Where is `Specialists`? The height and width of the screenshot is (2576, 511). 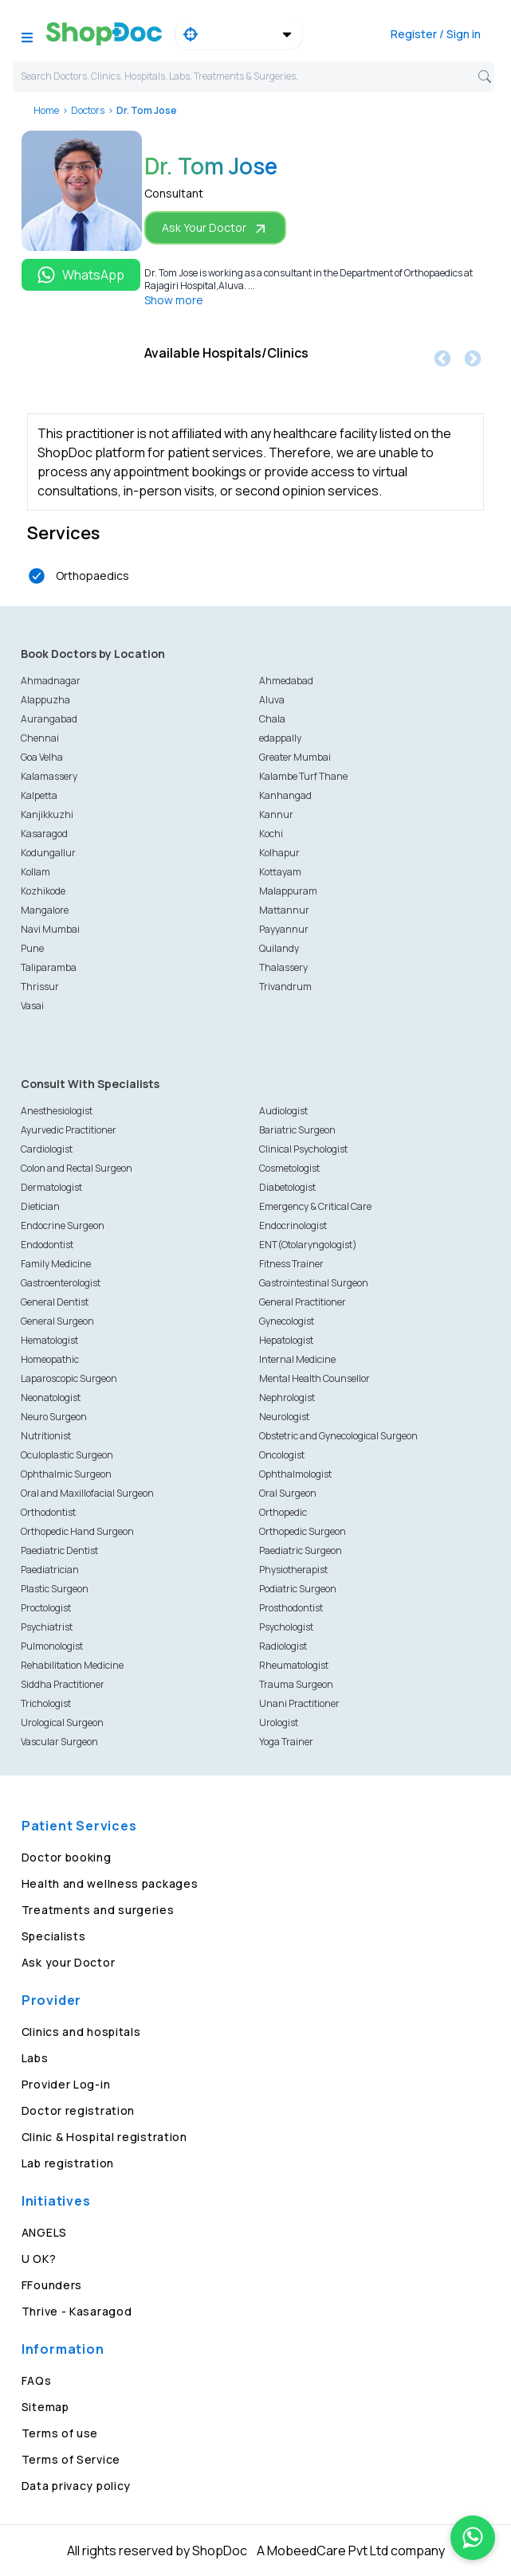 Specialists is located at coordinates (54, 1936).